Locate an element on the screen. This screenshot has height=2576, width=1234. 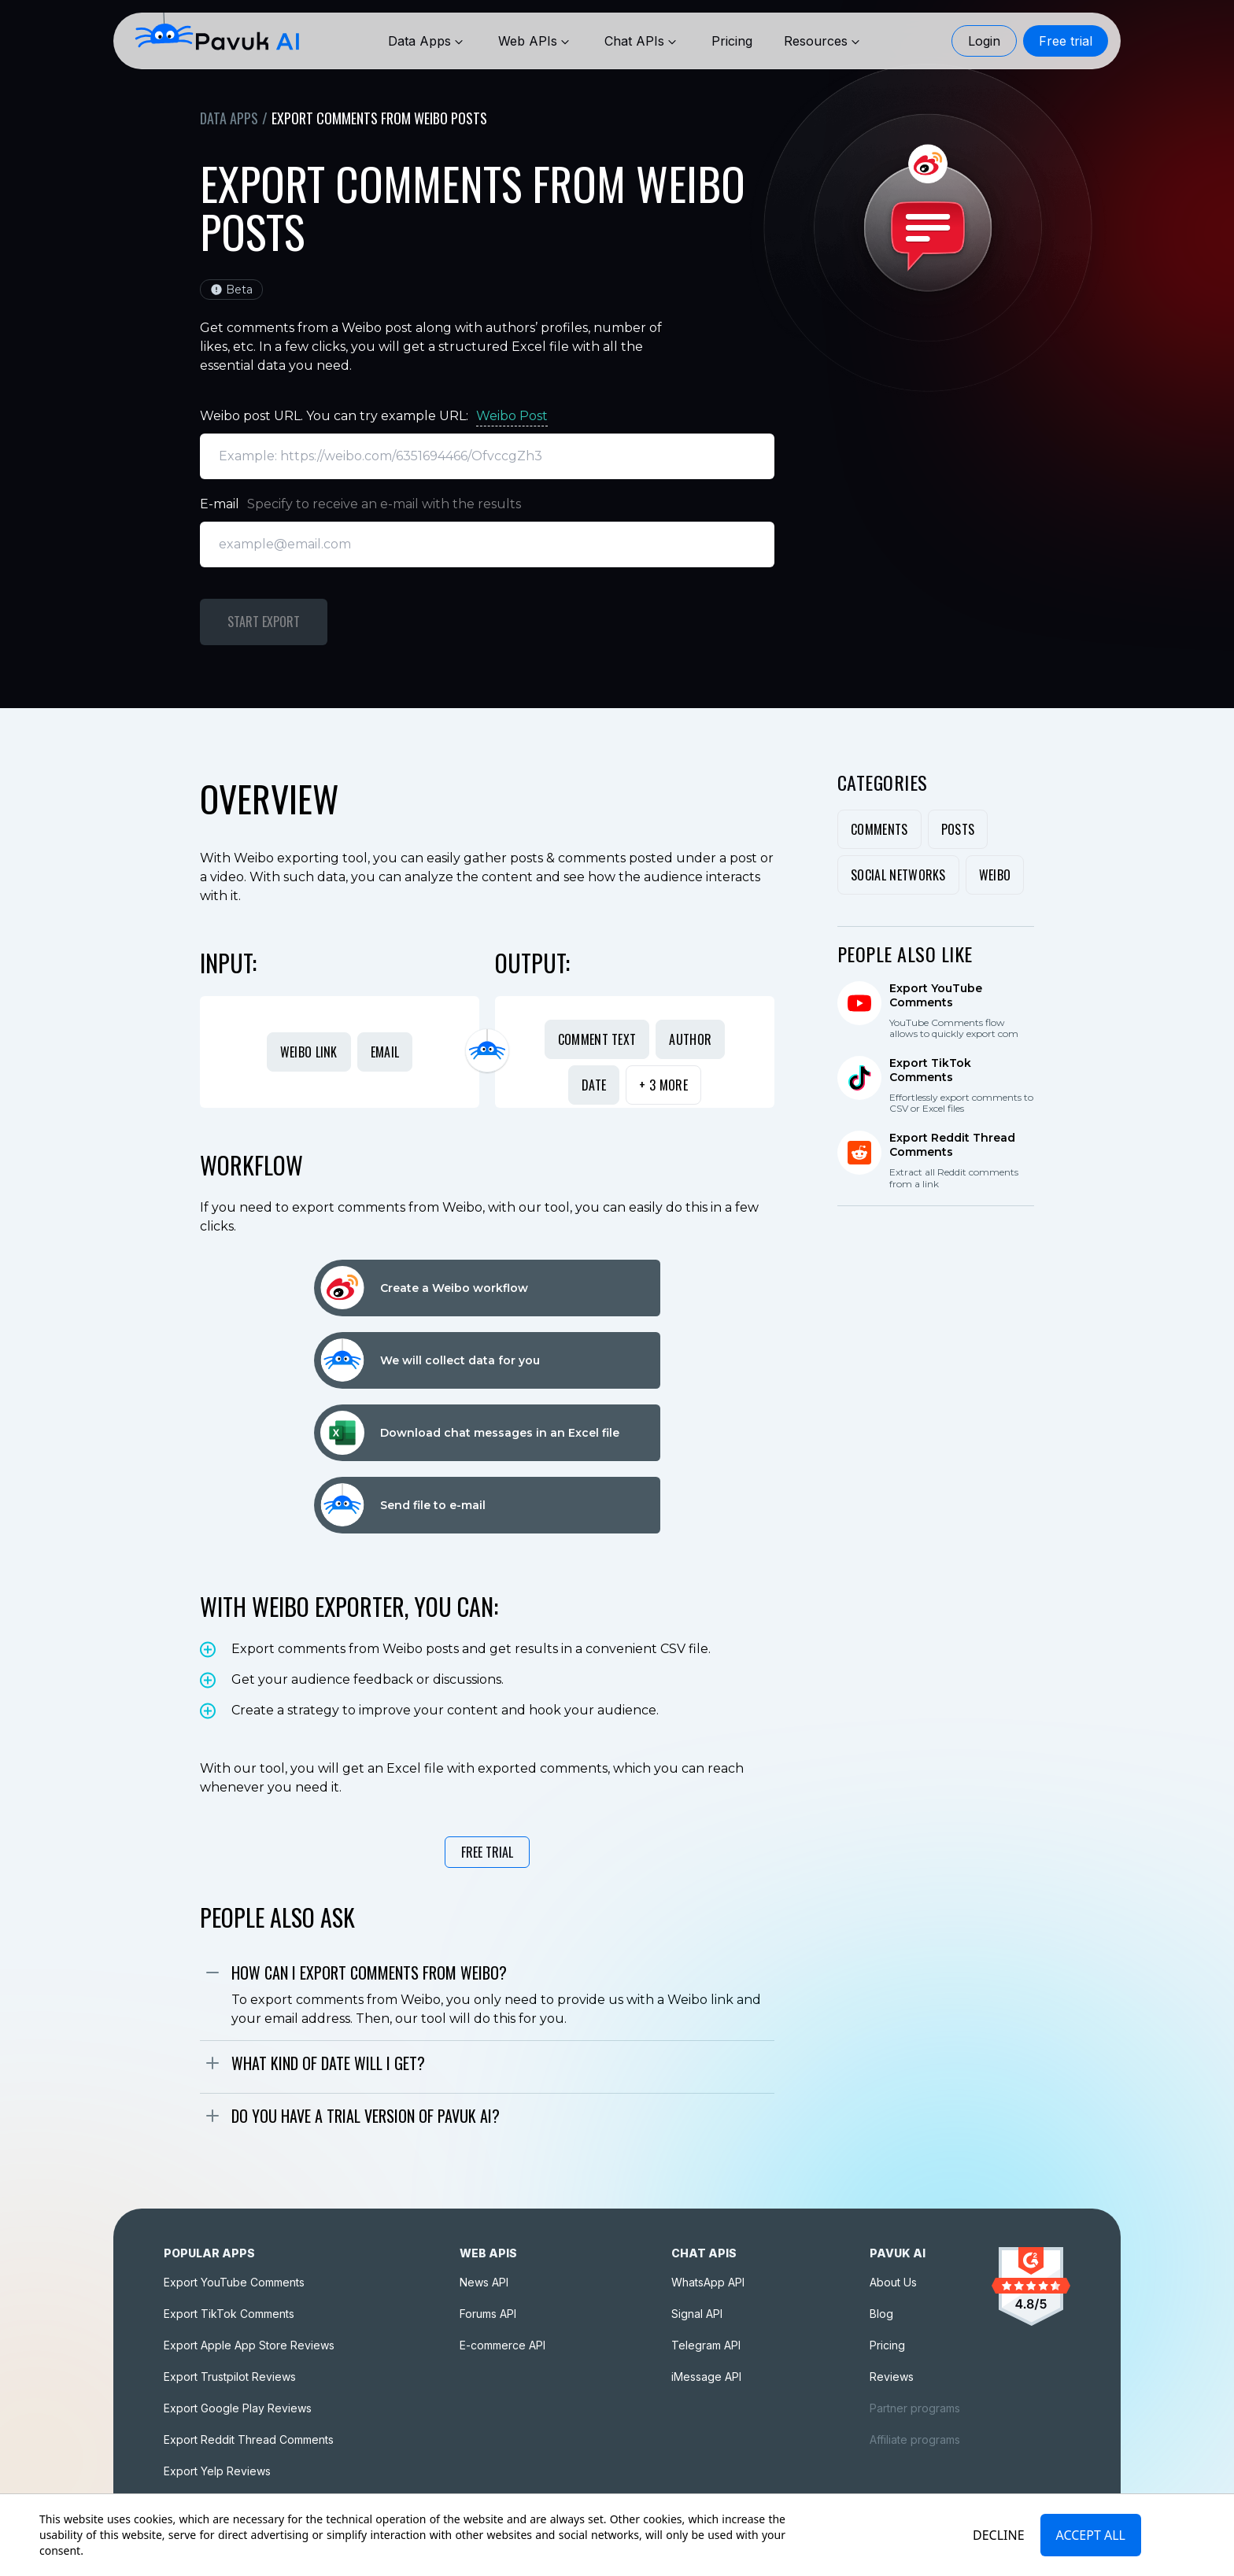
Login is located at coordinates (984, 41).